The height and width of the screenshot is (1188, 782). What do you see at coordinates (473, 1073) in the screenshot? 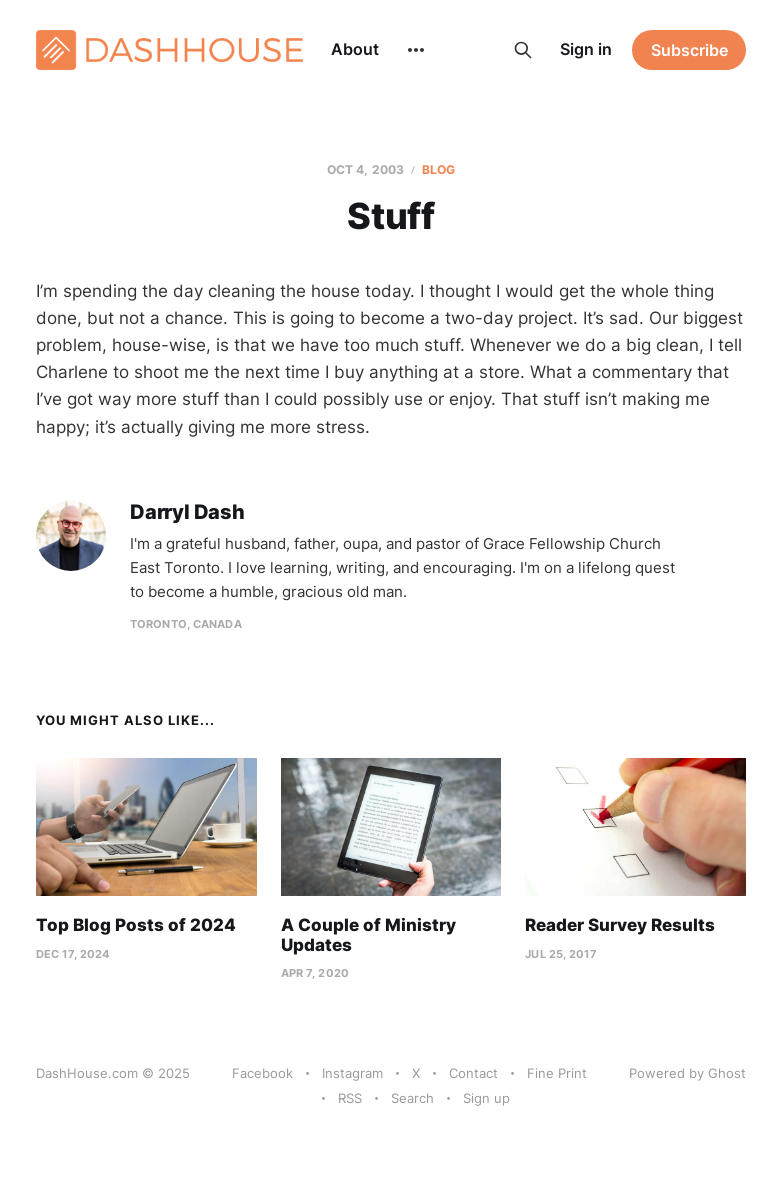
I see `Contact` at bounding box center [473, 1073].